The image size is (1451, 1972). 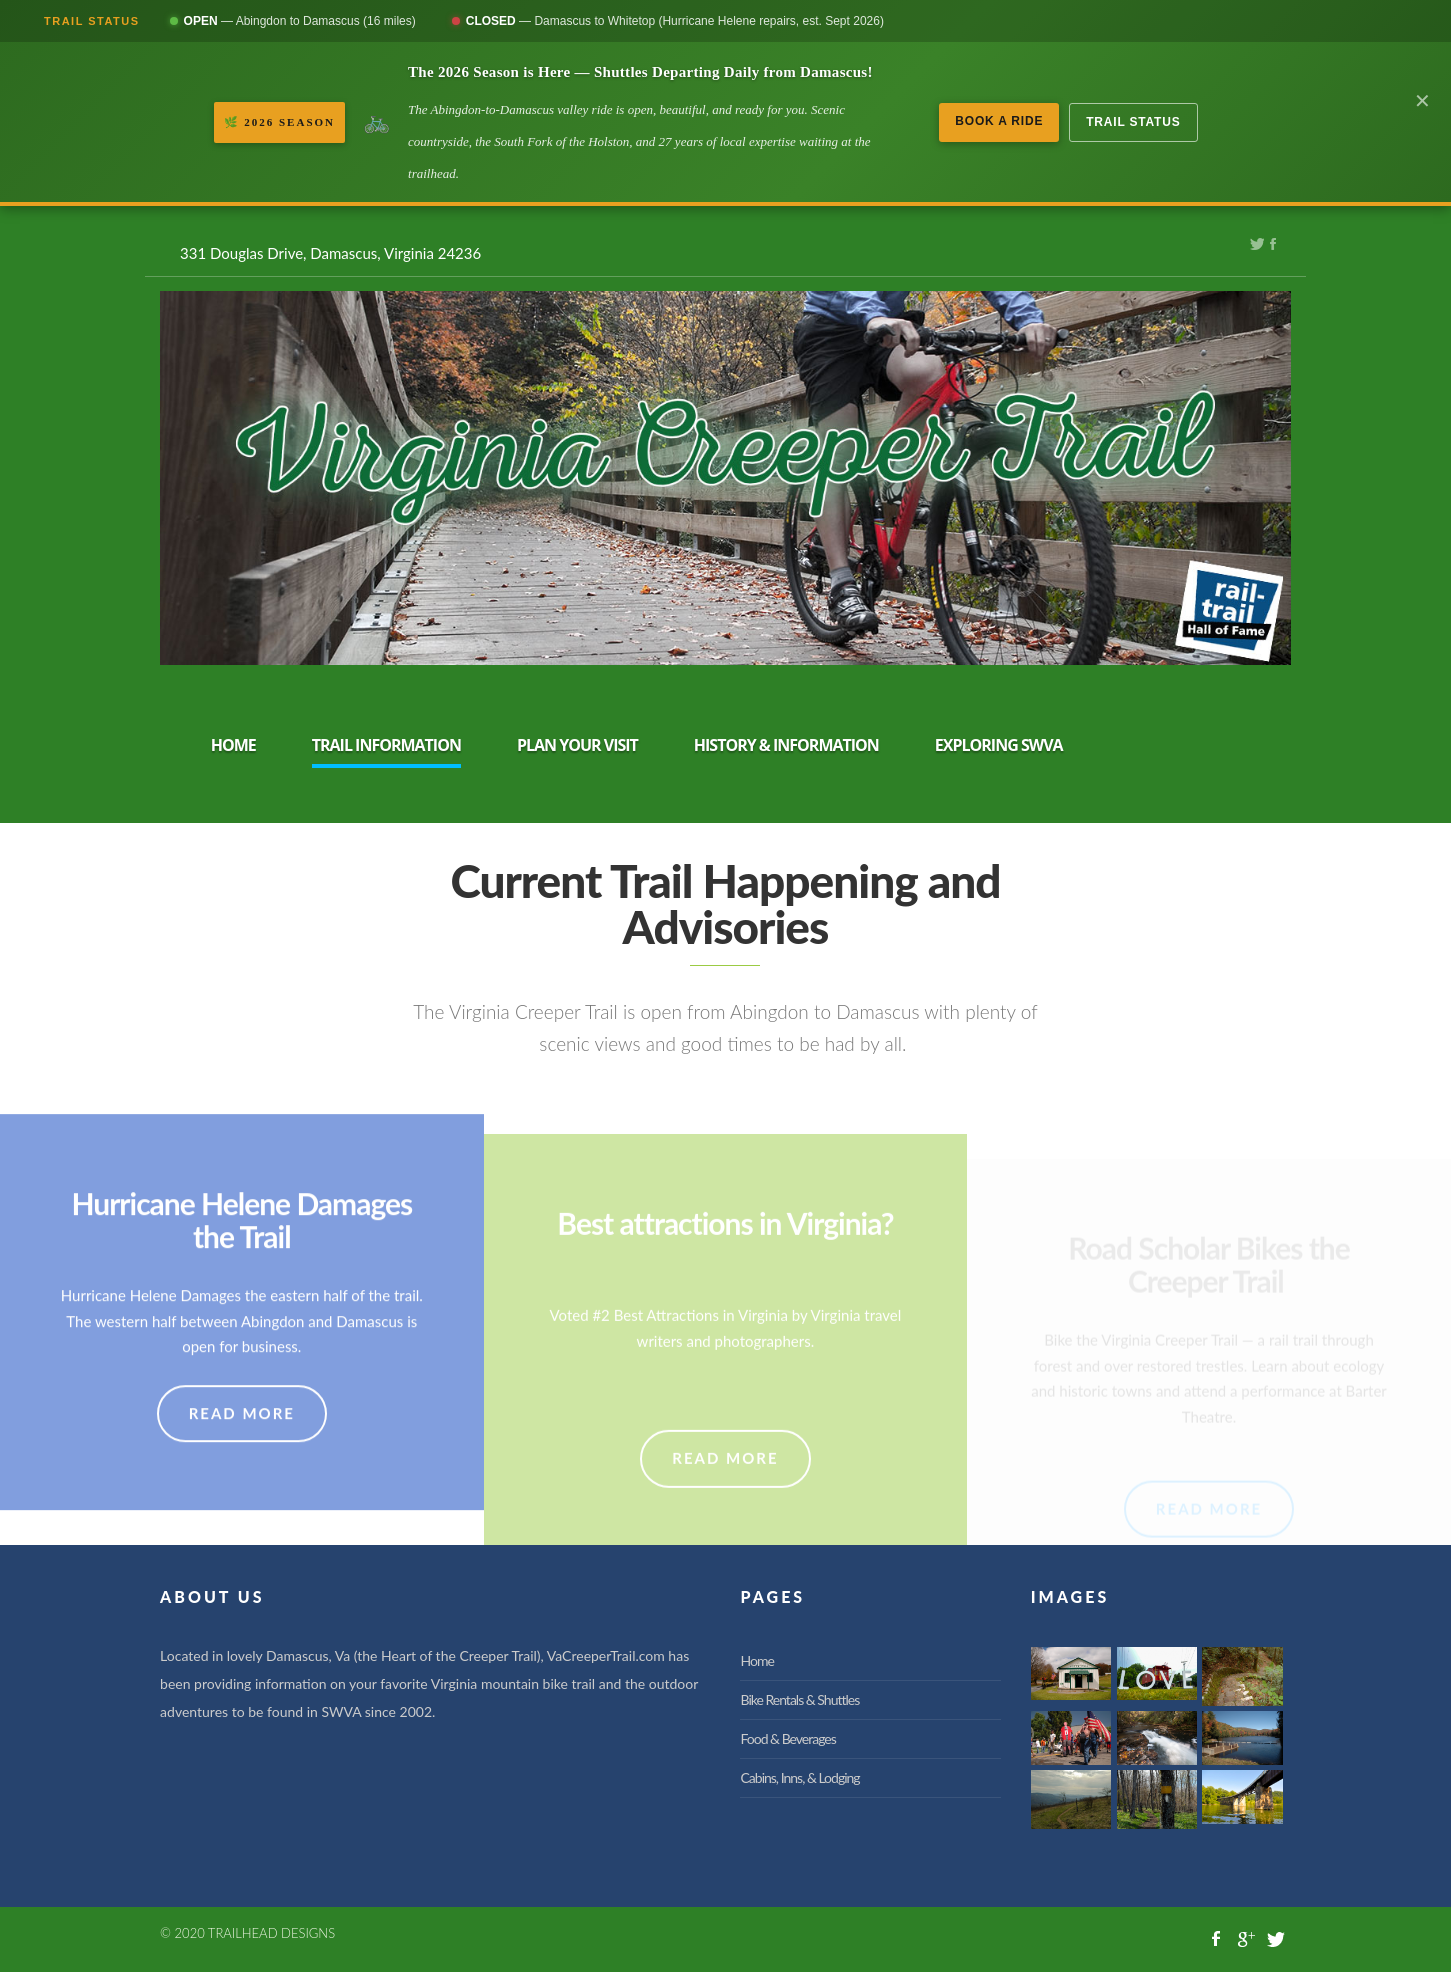 I want to click on Book a Ride, so click(x=999, y=121).